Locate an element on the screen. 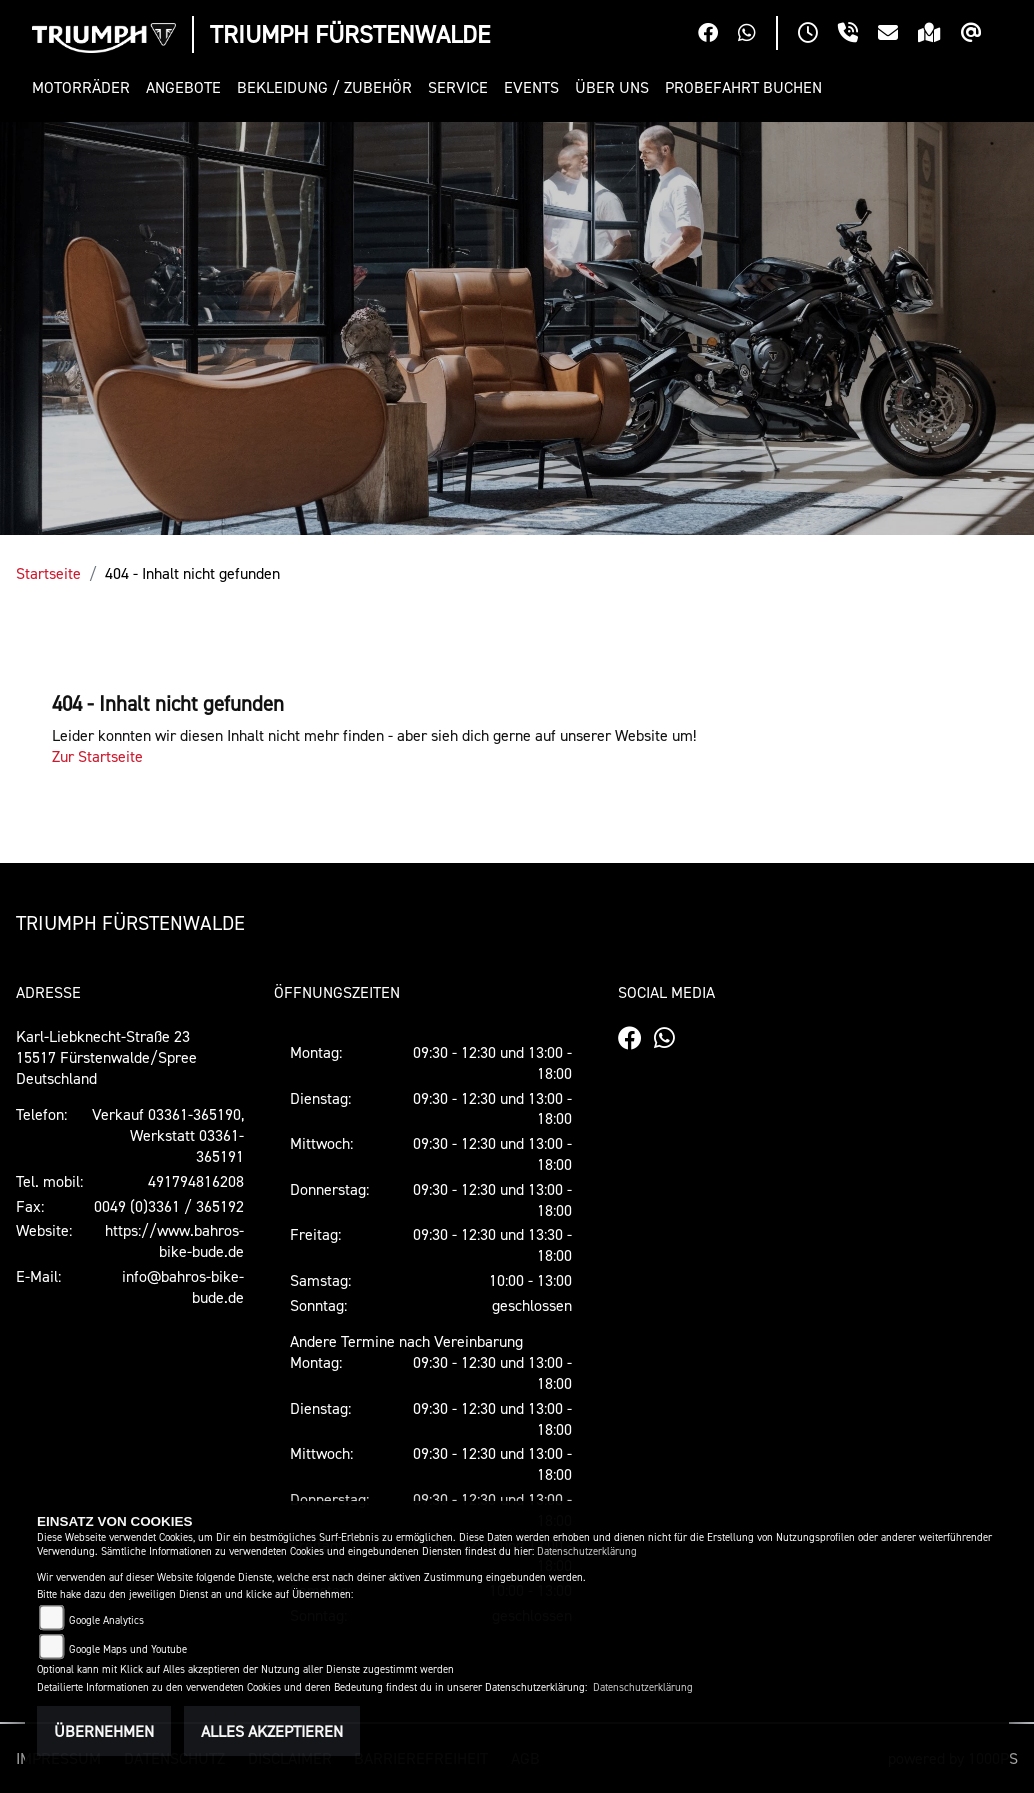 The width and height of the screenshot is (1034, 1793). [button] is located at coordinates (85, 87).